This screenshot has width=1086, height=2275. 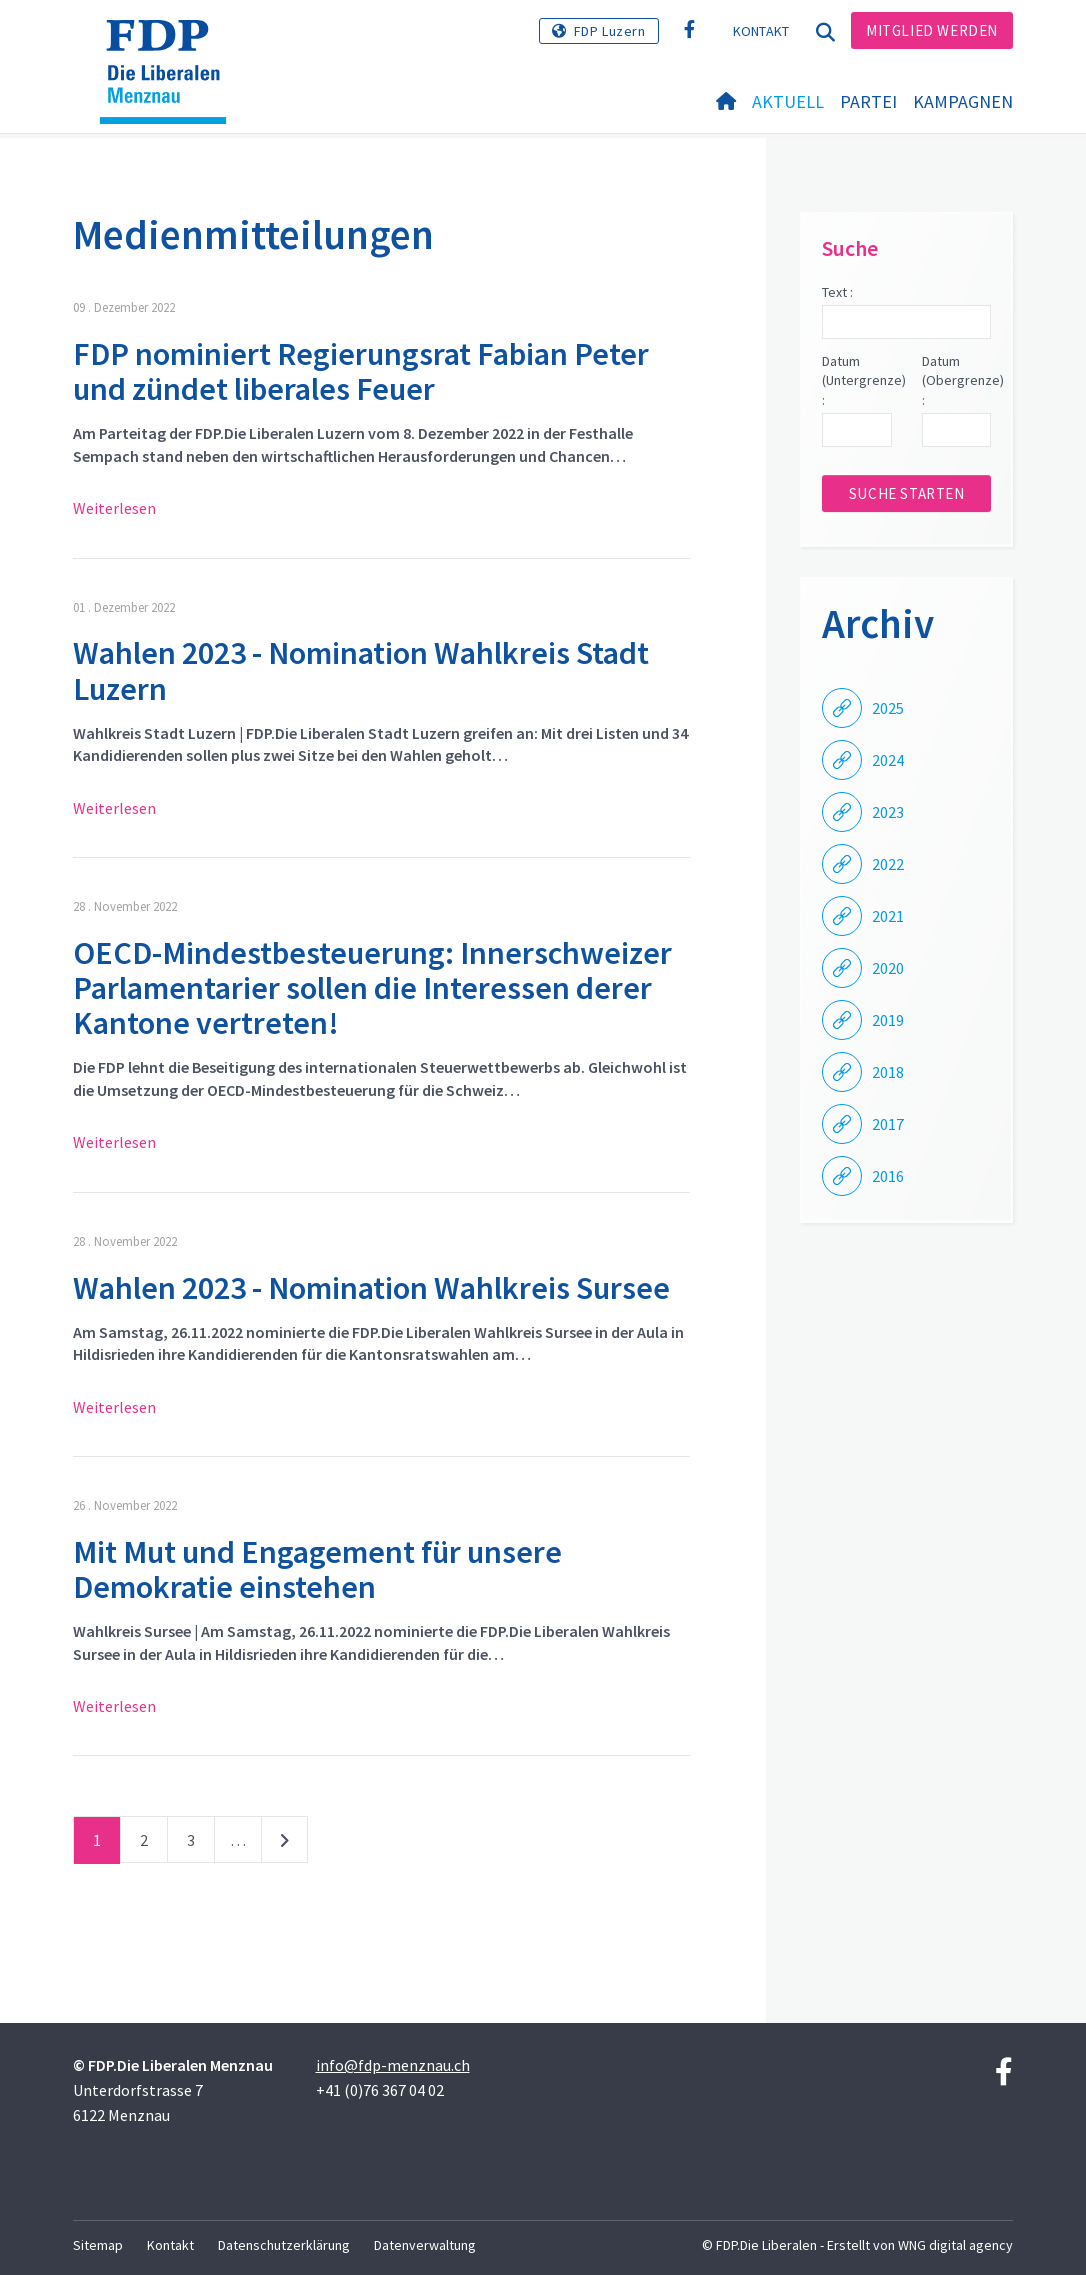 What do you see at coordinates (788, 101) in the screenshot?
I see `Aktuell` at bounding box center [788, 101].